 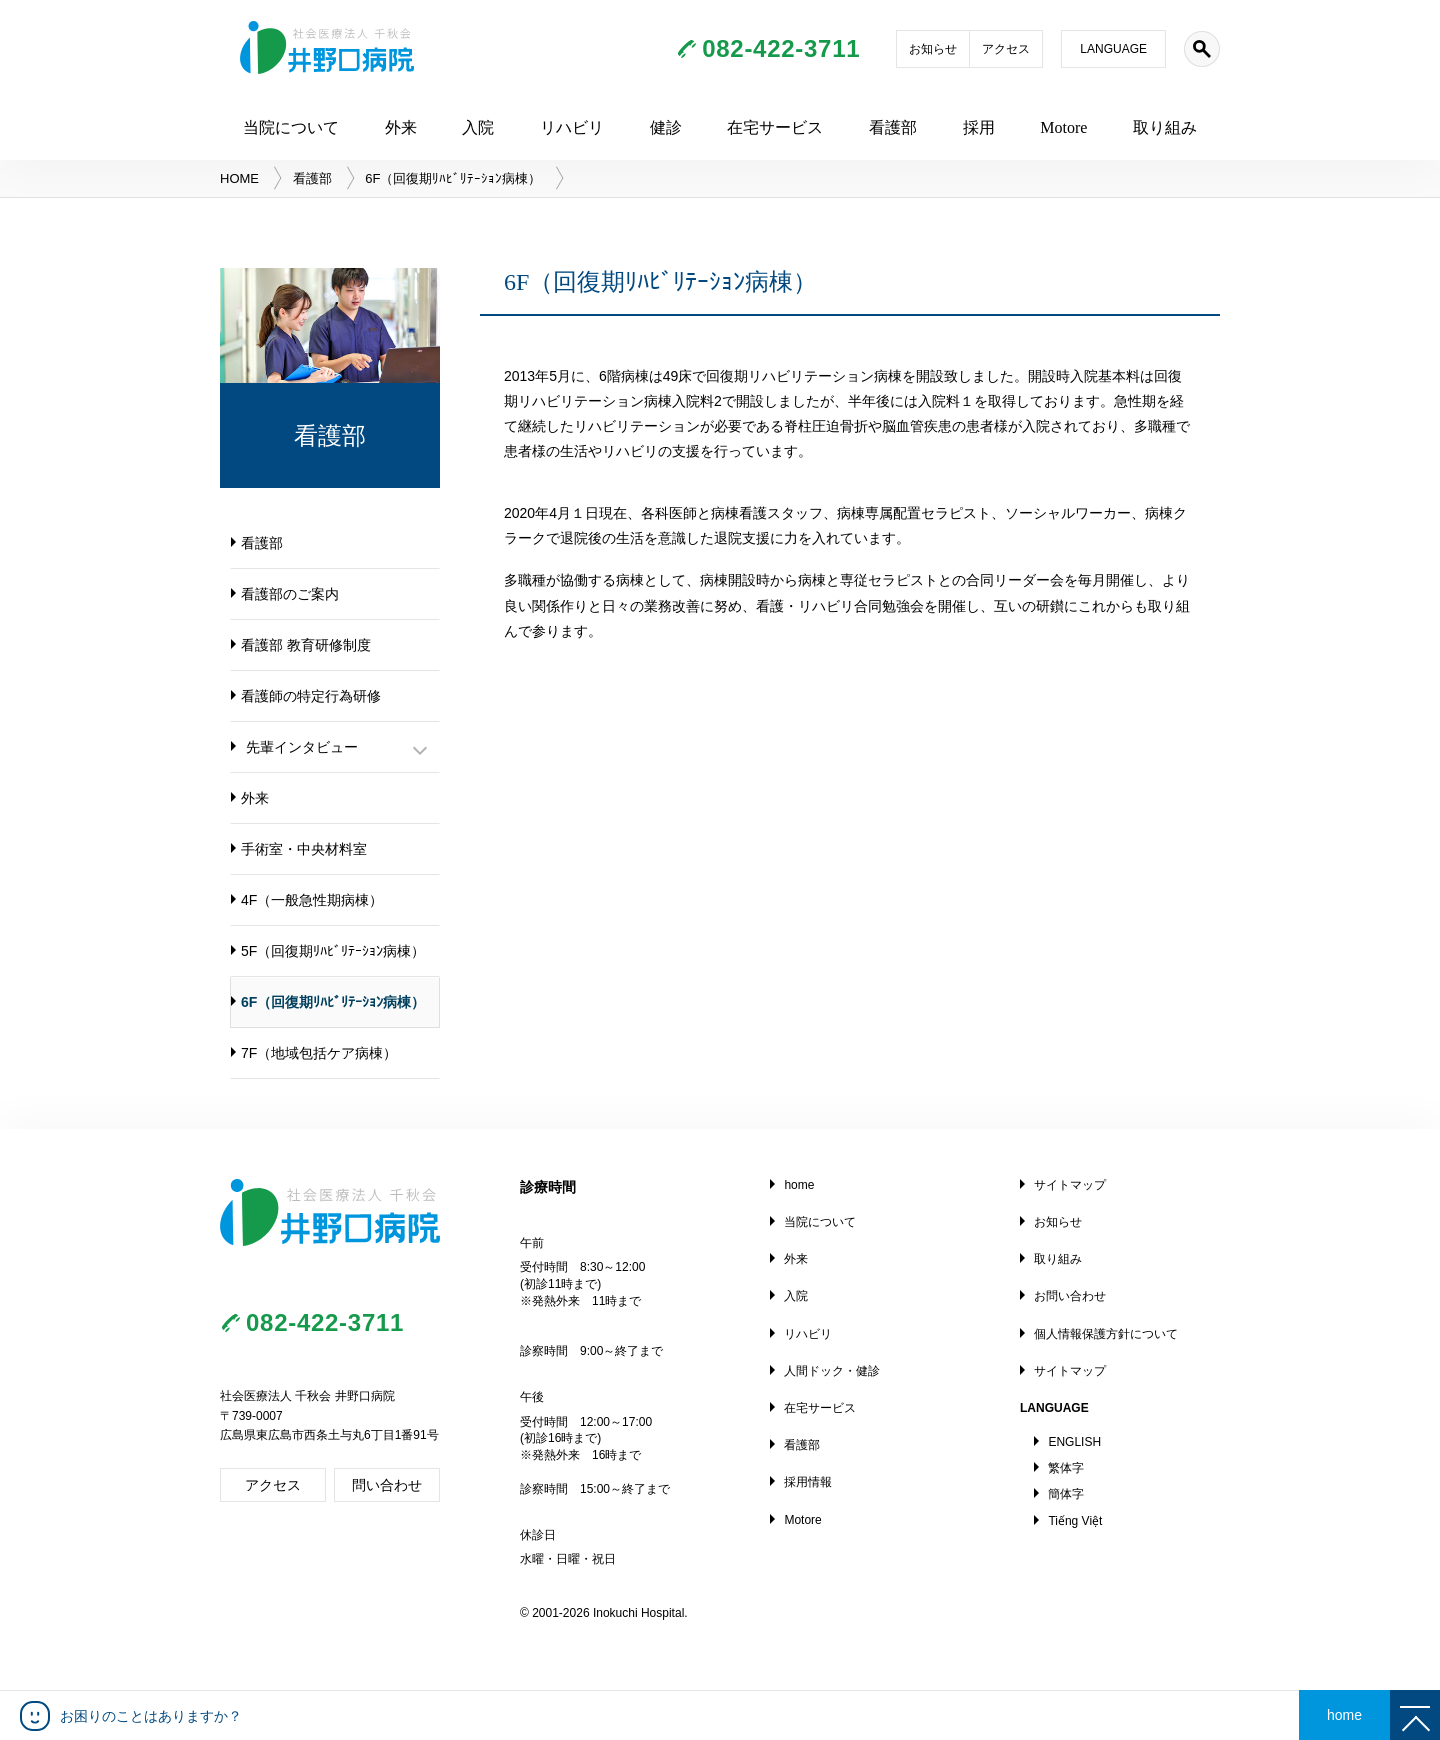 I want to click on 看護部のご案内, so click(x=290, y=594).